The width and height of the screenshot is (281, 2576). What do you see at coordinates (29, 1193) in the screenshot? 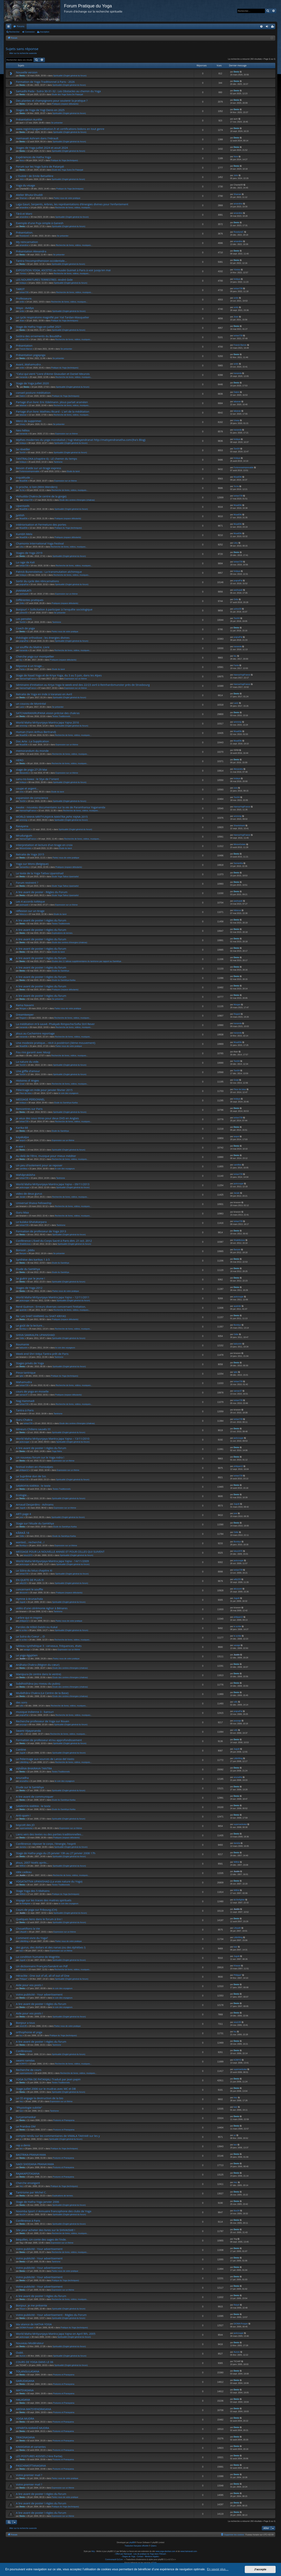
I see `video de deux gurus` at bounding box center [29, 1193].